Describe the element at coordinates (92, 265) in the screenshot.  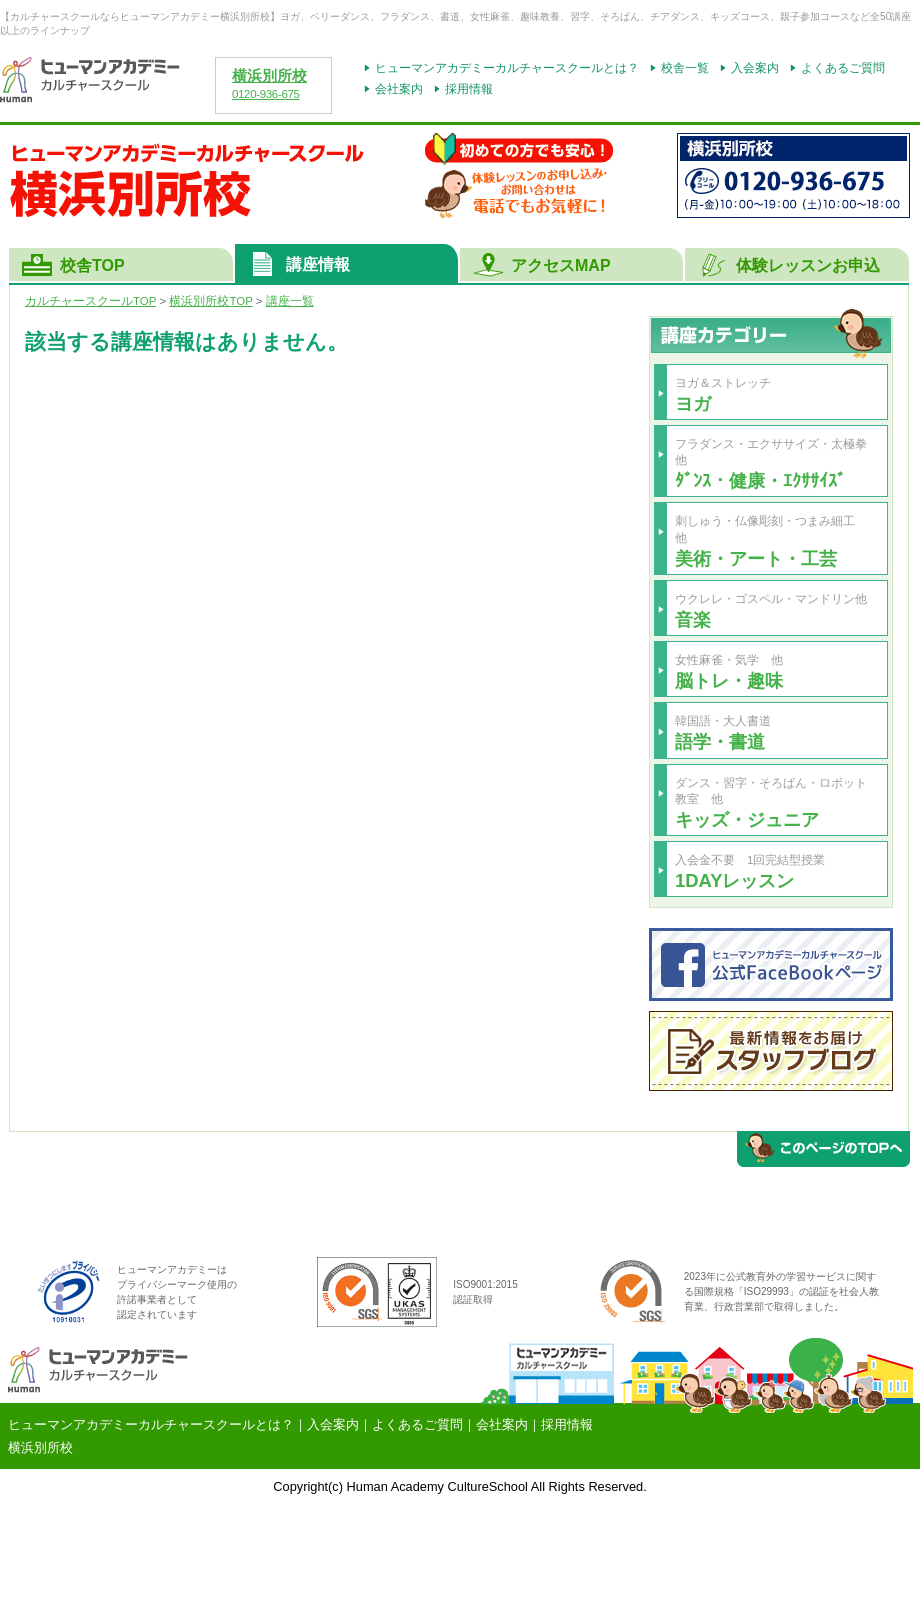
I see `校舎TOP` at that location.